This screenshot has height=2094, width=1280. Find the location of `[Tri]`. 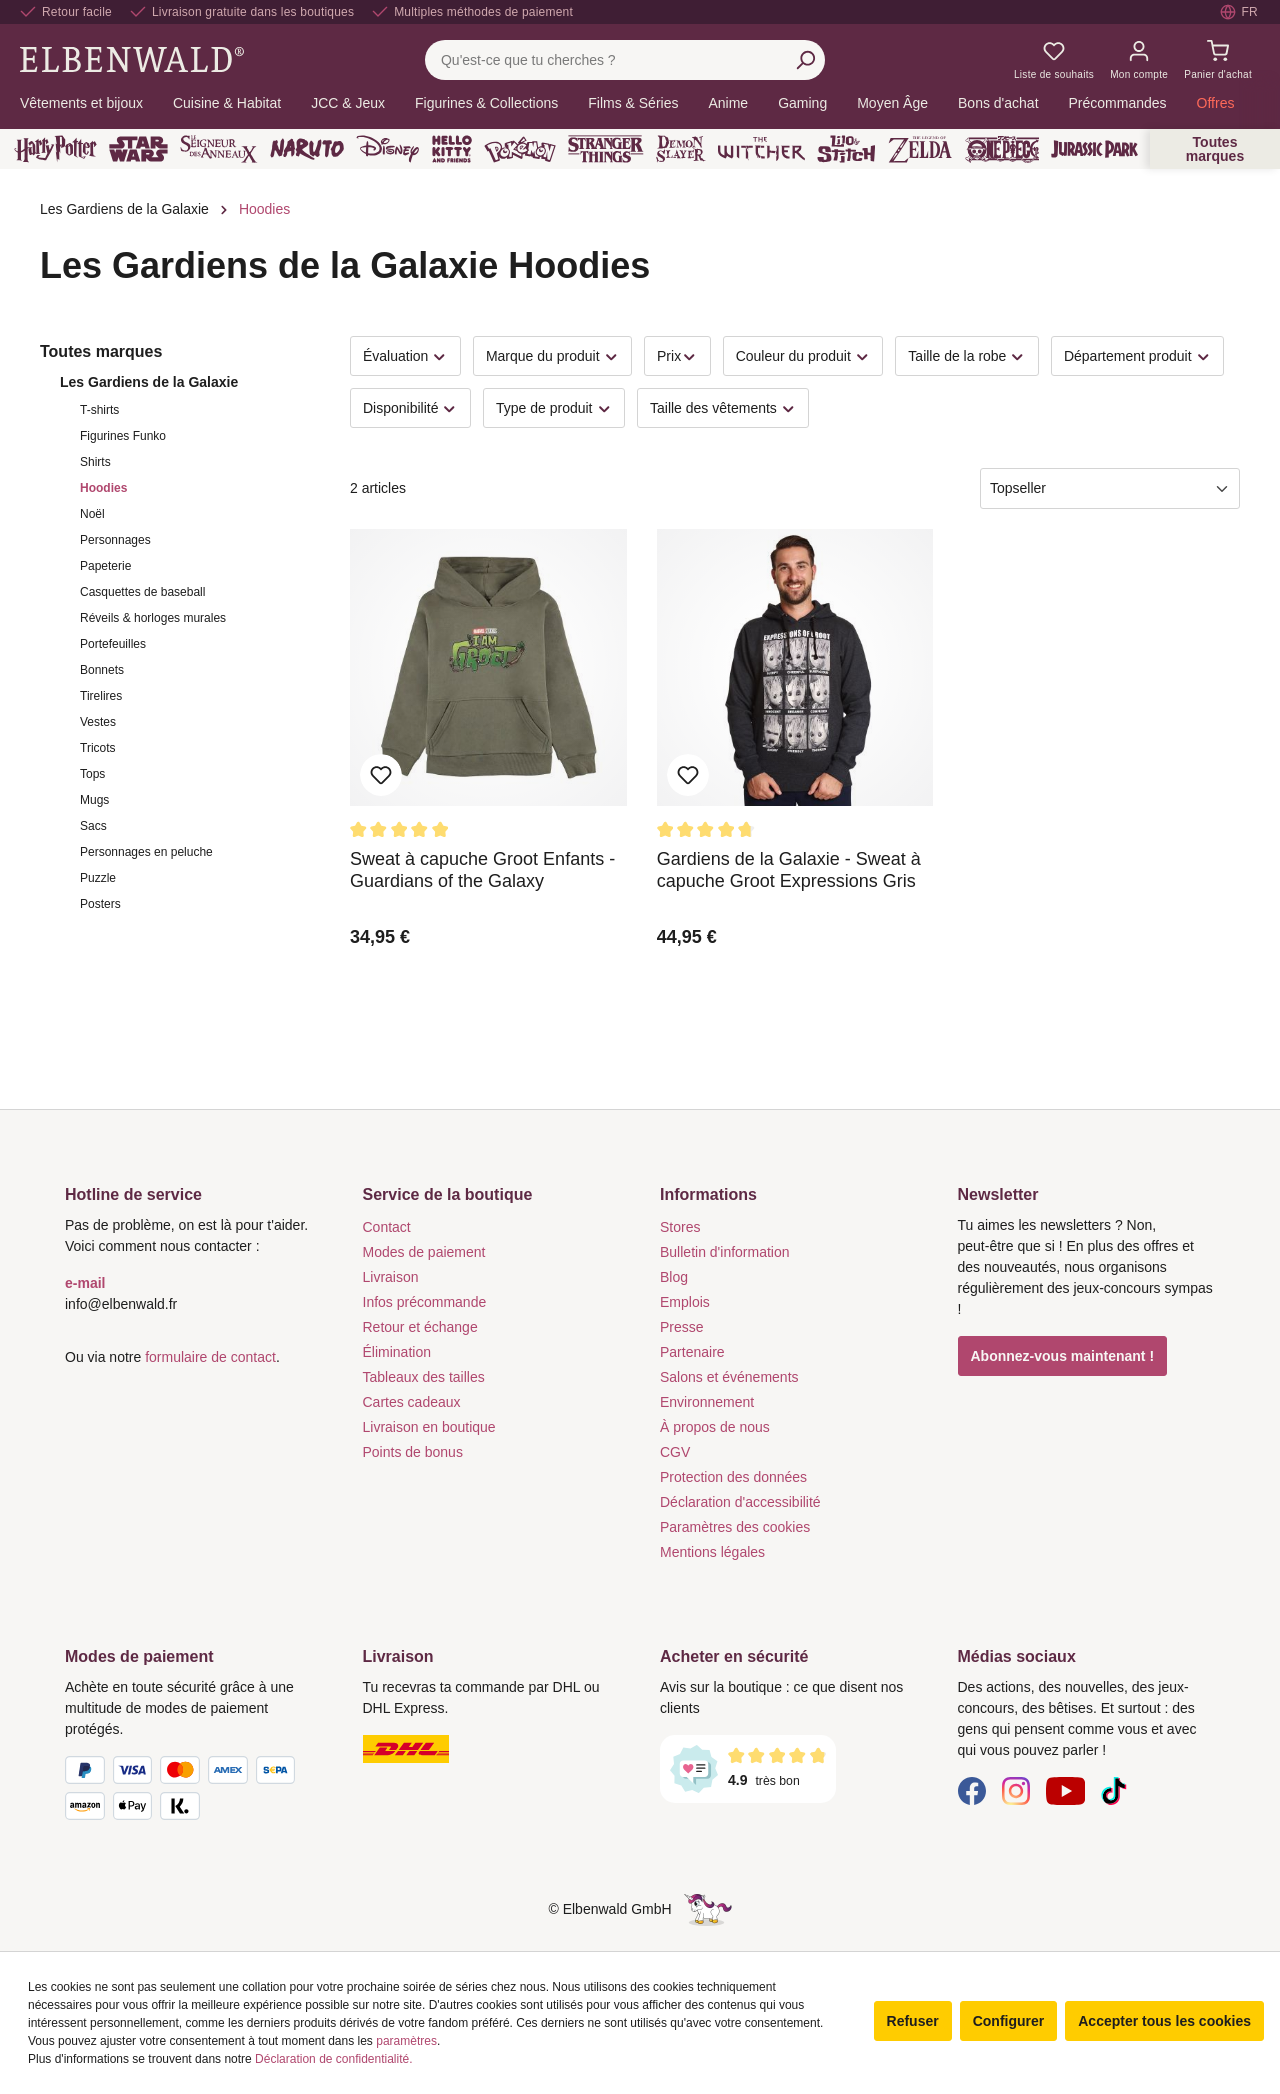

[Tri] is located at coordinates (1110, 488).